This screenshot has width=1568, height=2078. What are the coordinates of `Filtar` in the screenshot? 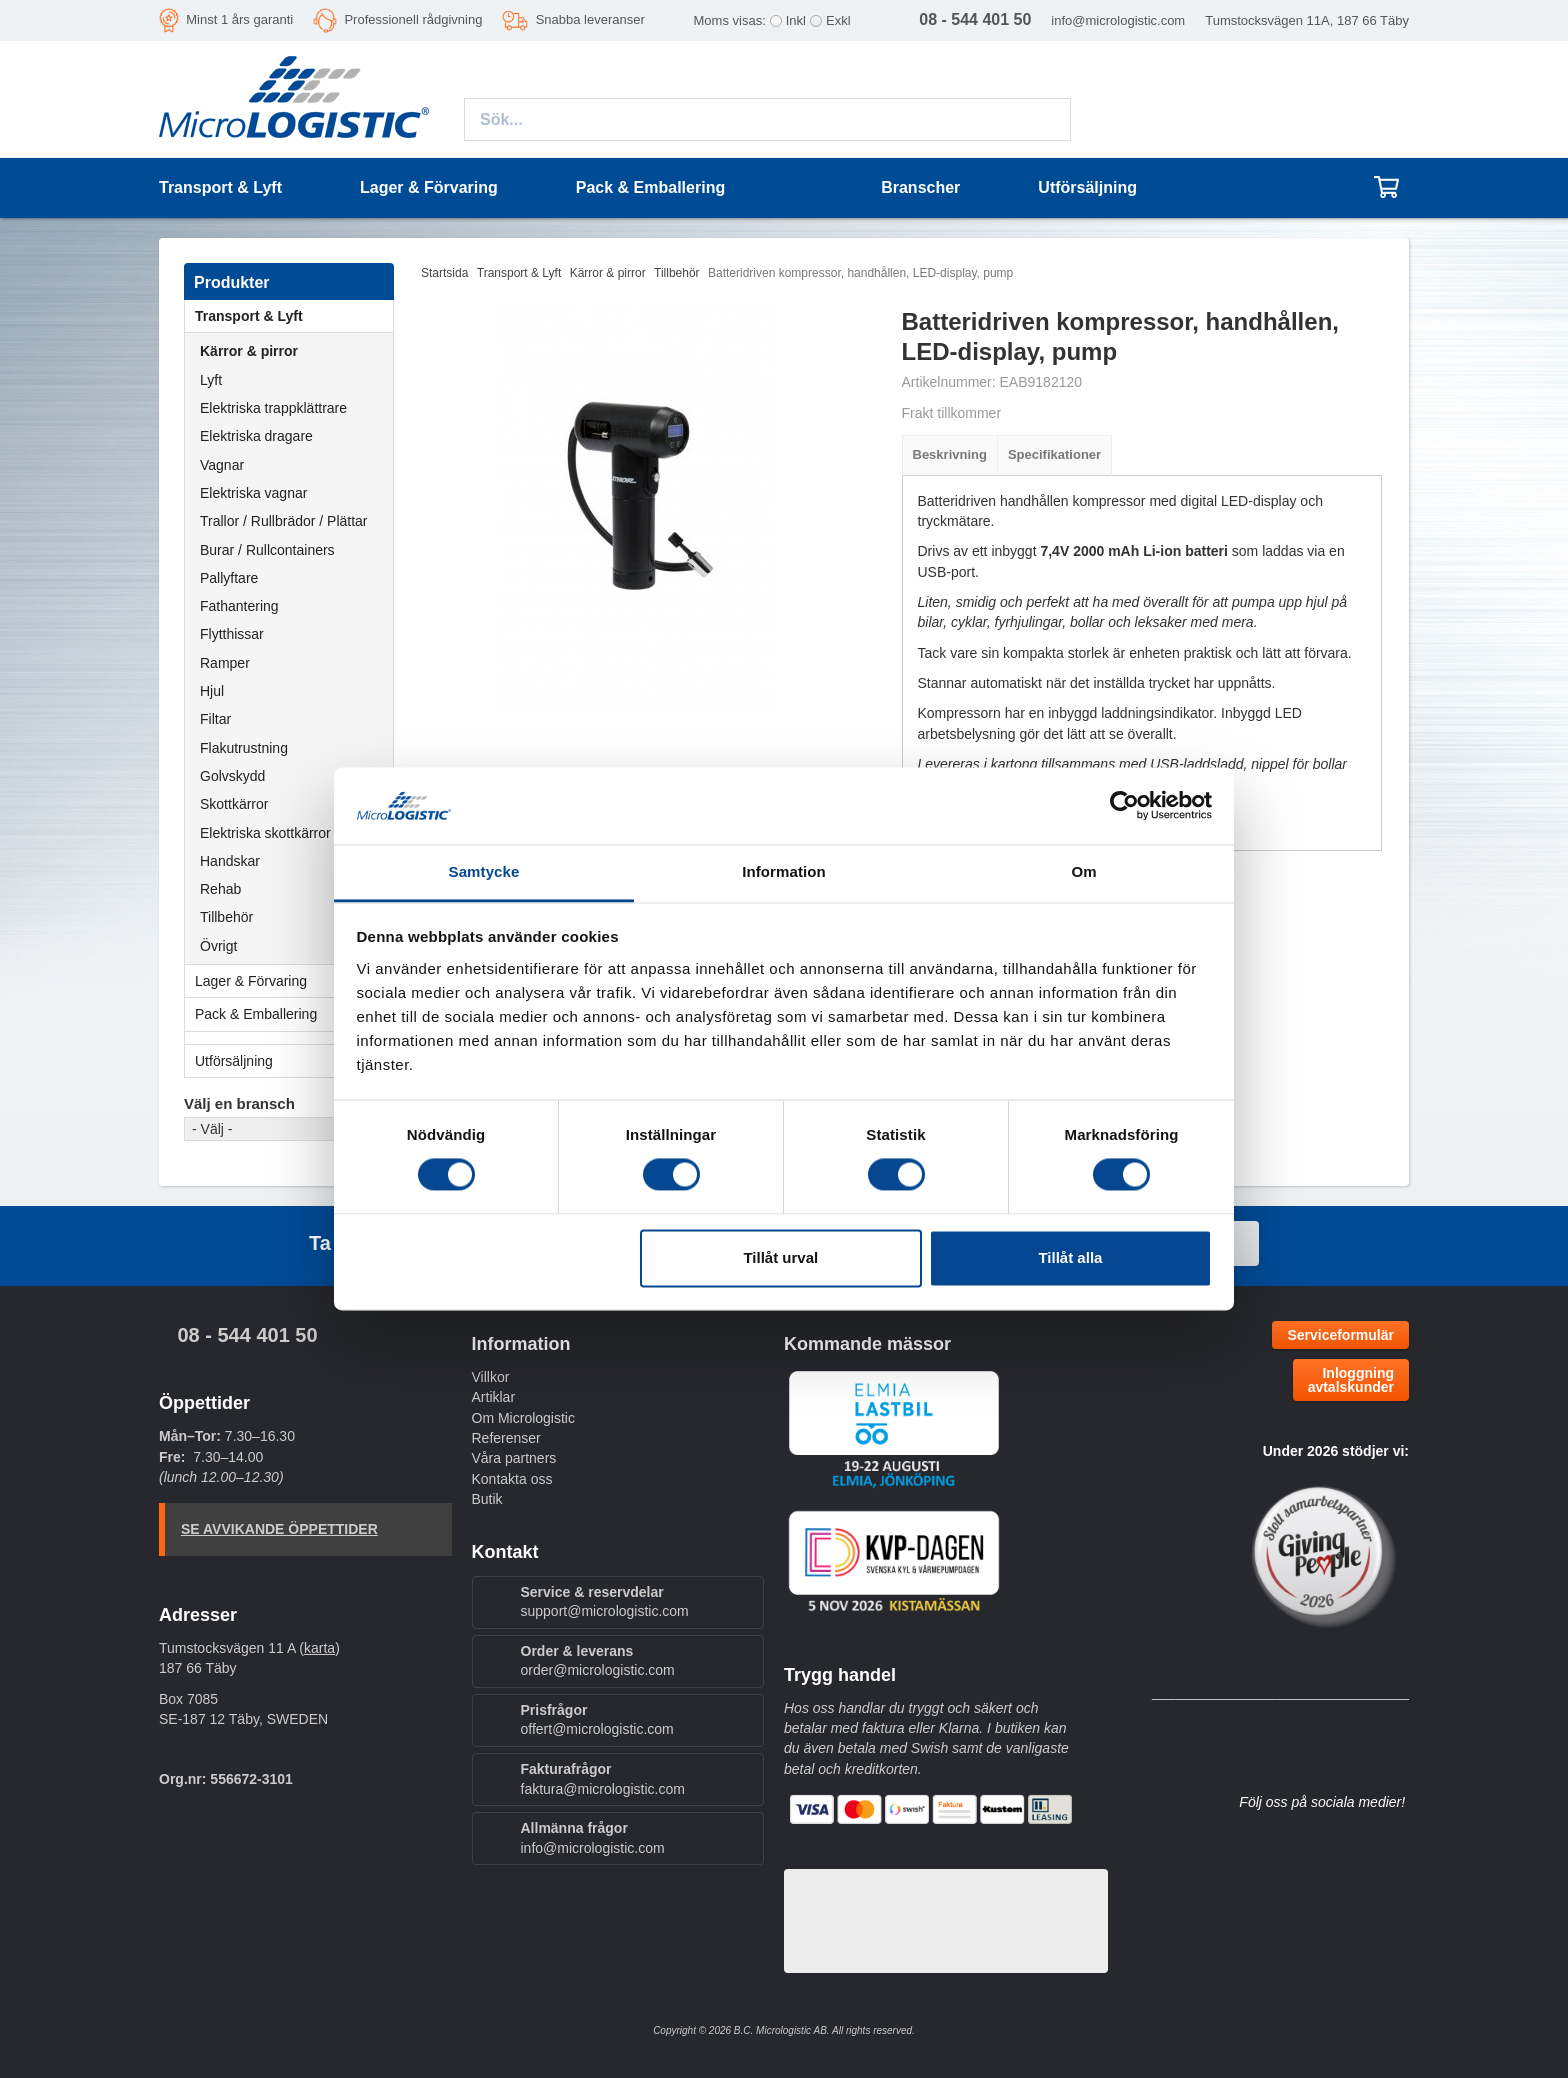 It's located at (215, 719).